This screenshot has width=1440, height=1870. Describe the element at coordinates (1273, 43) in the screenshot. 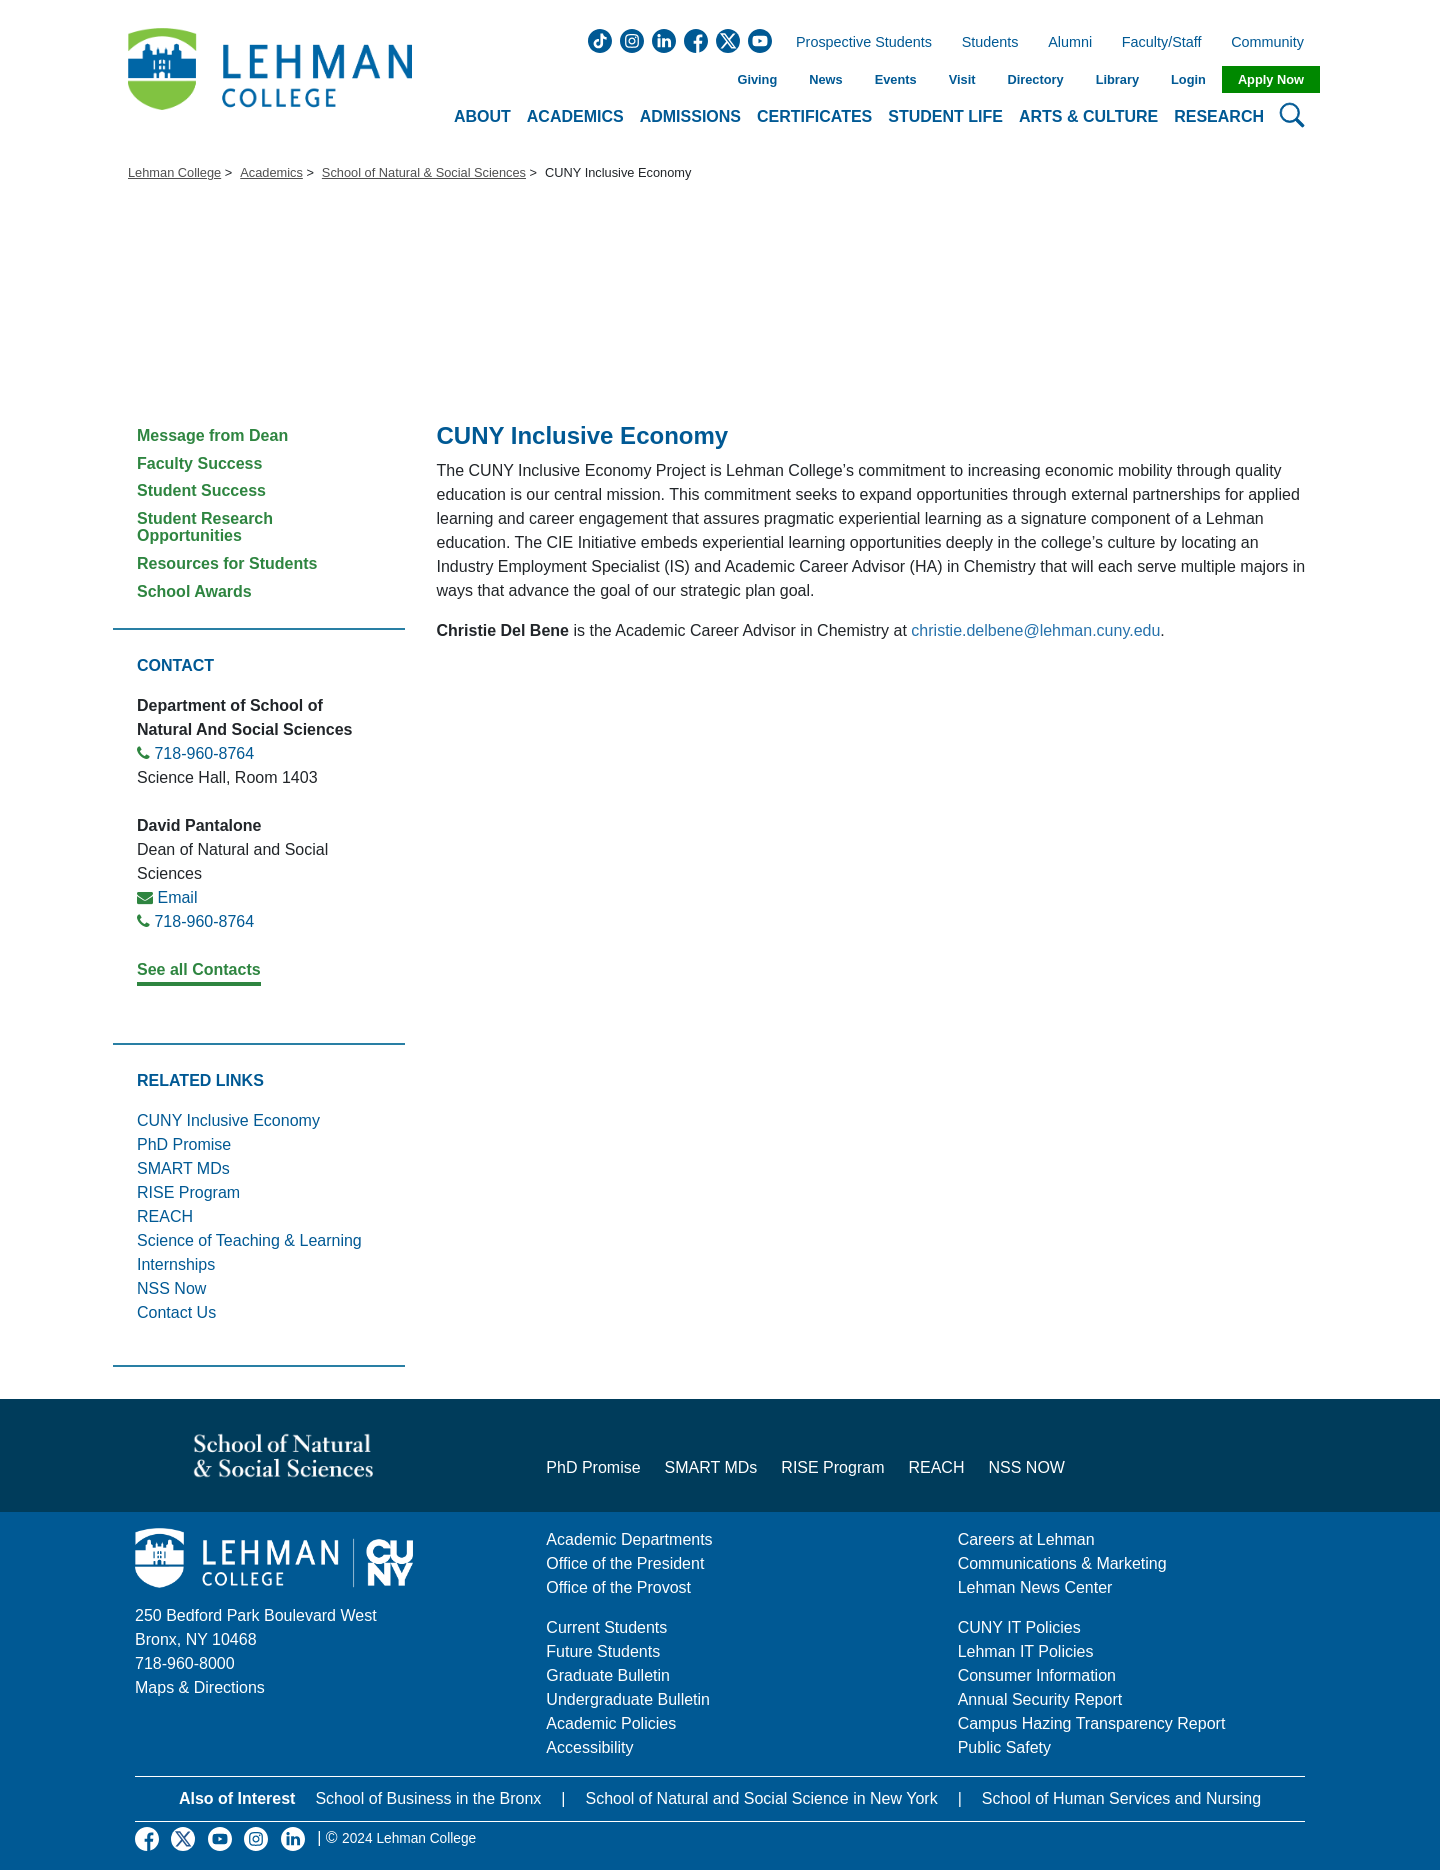

I see `Community` at that location.